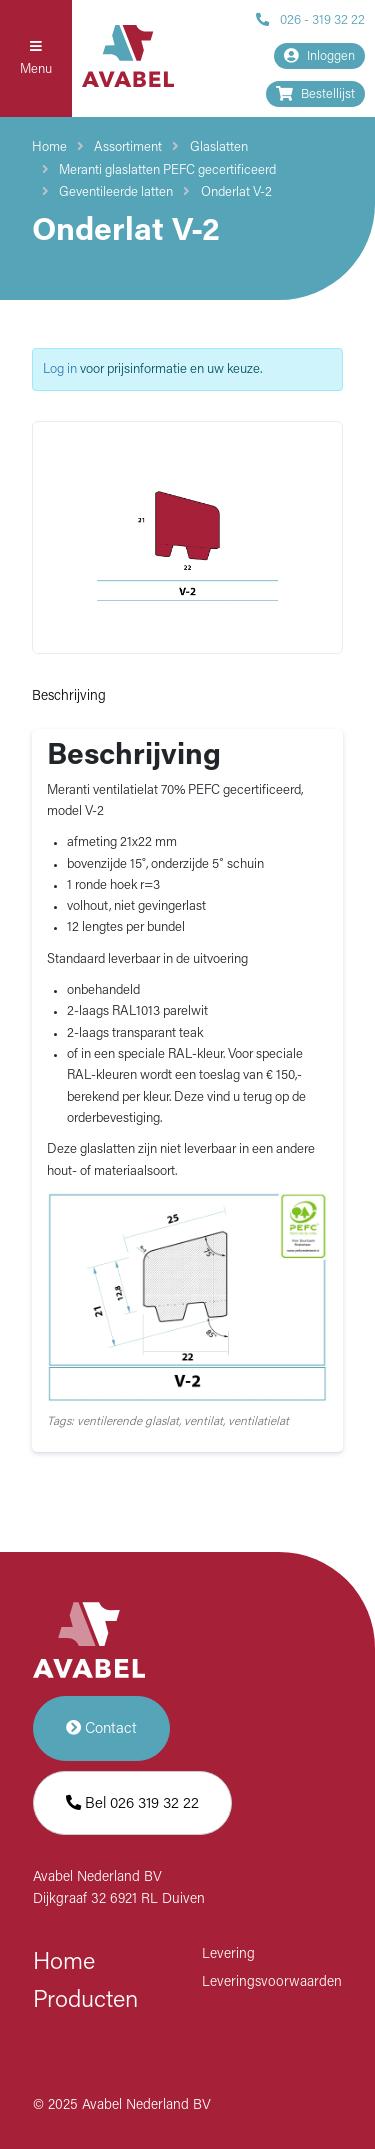 This screenshot has height=2149, width=375. Describe the element at coordinates (132, 1803) in the screenshot. I see `Bel 026 319 32 22` at that location.